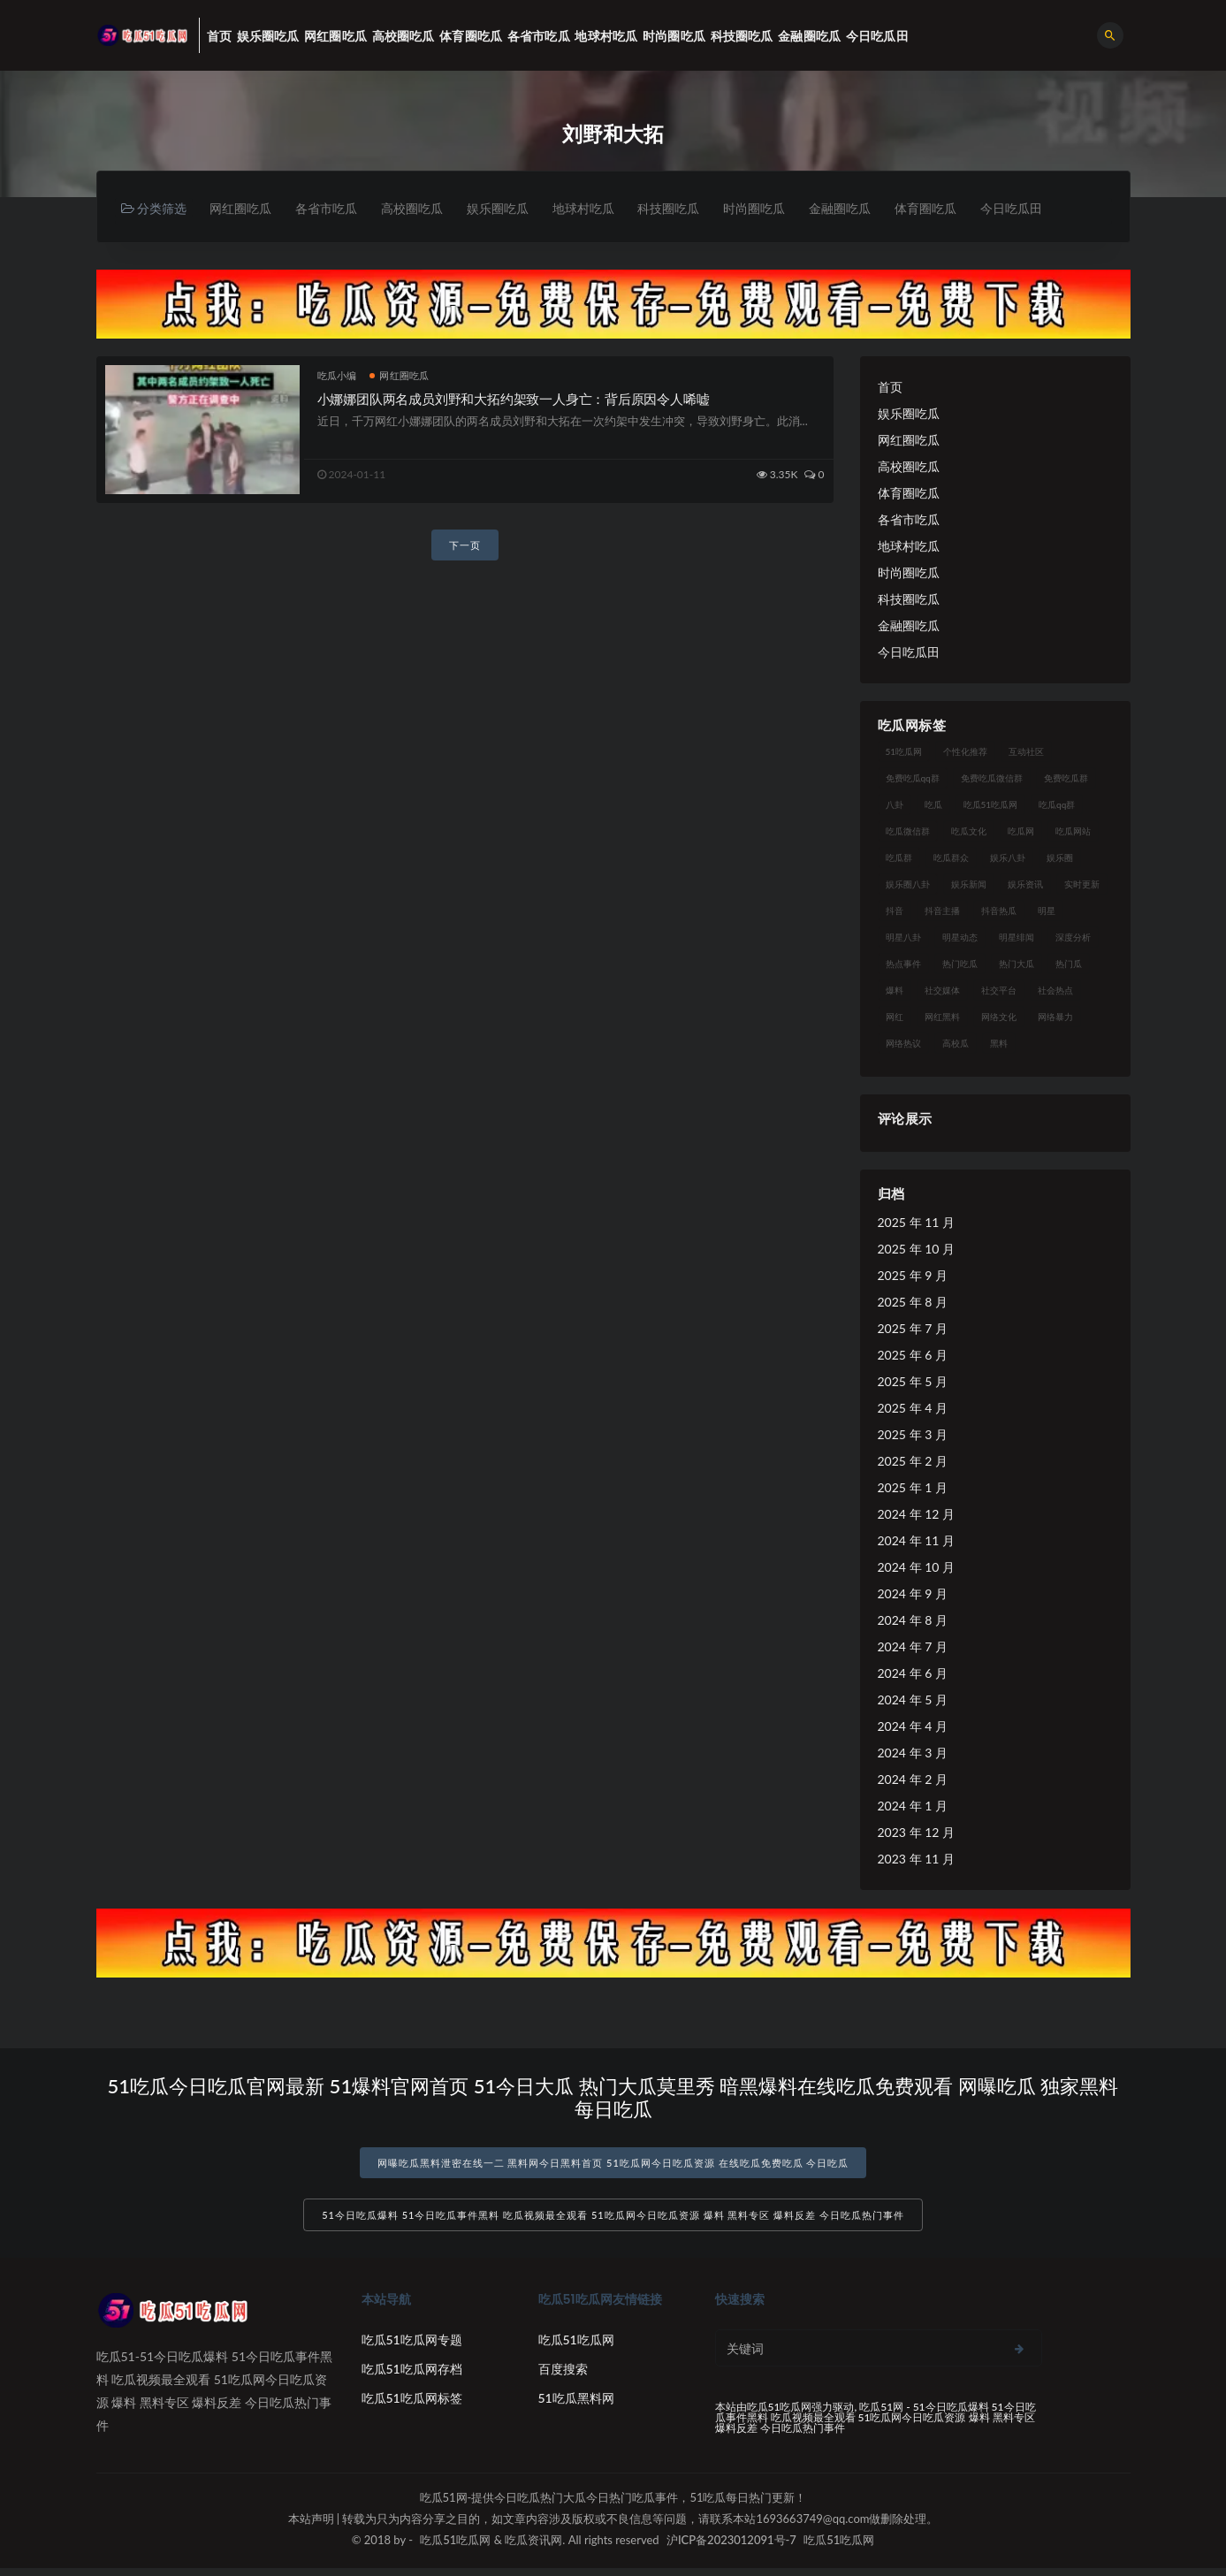 The height and width of the screenshot is (2576, 1226). I want to click on 小娜娜团队两名成员刘野和大拓约架致一人身亡：背后原因令人唏嘘, so click(513, 400).